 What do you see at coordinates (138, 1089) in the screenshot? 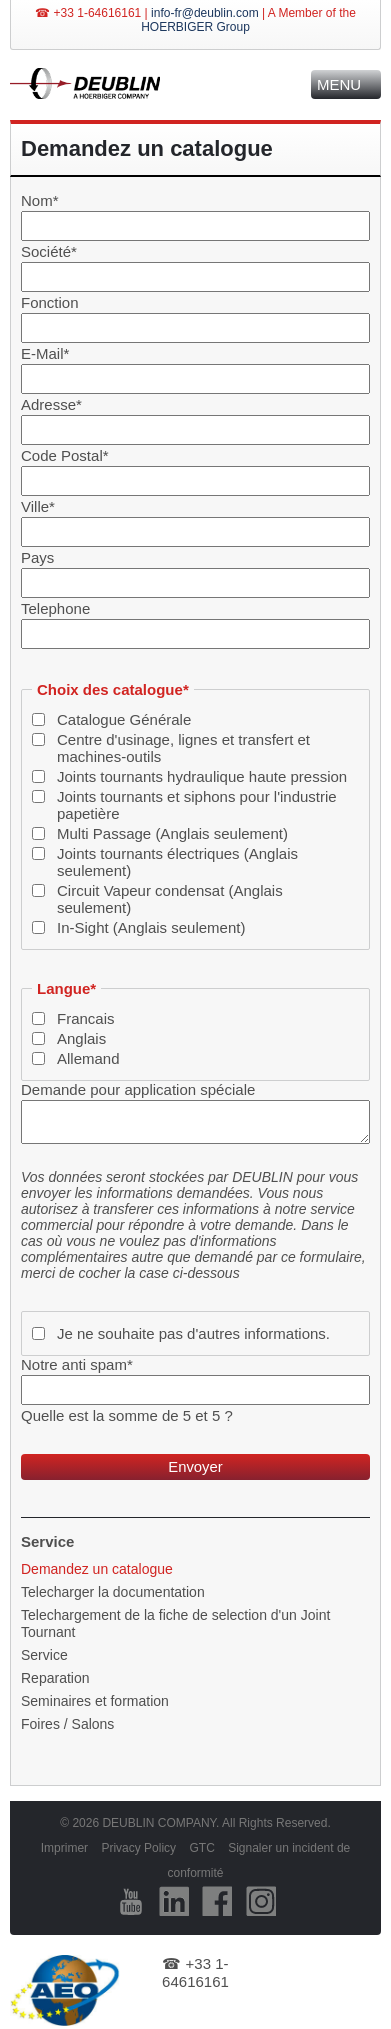
I see `Demande pour application spéciale` at bounding box center [138, 1089].